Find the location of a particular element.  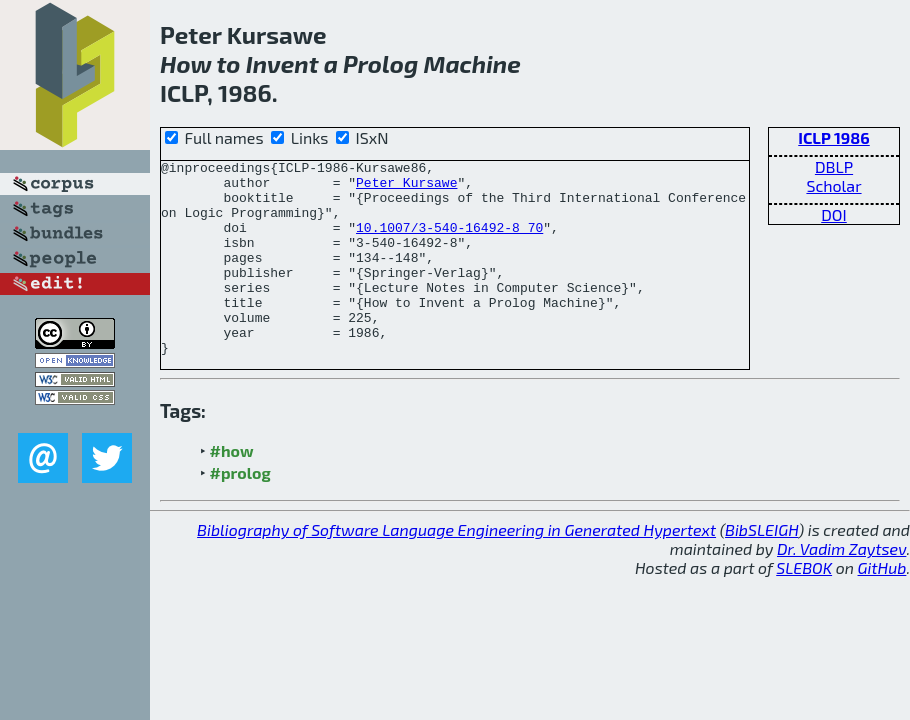

DOI is located at coordinates (834, 214).